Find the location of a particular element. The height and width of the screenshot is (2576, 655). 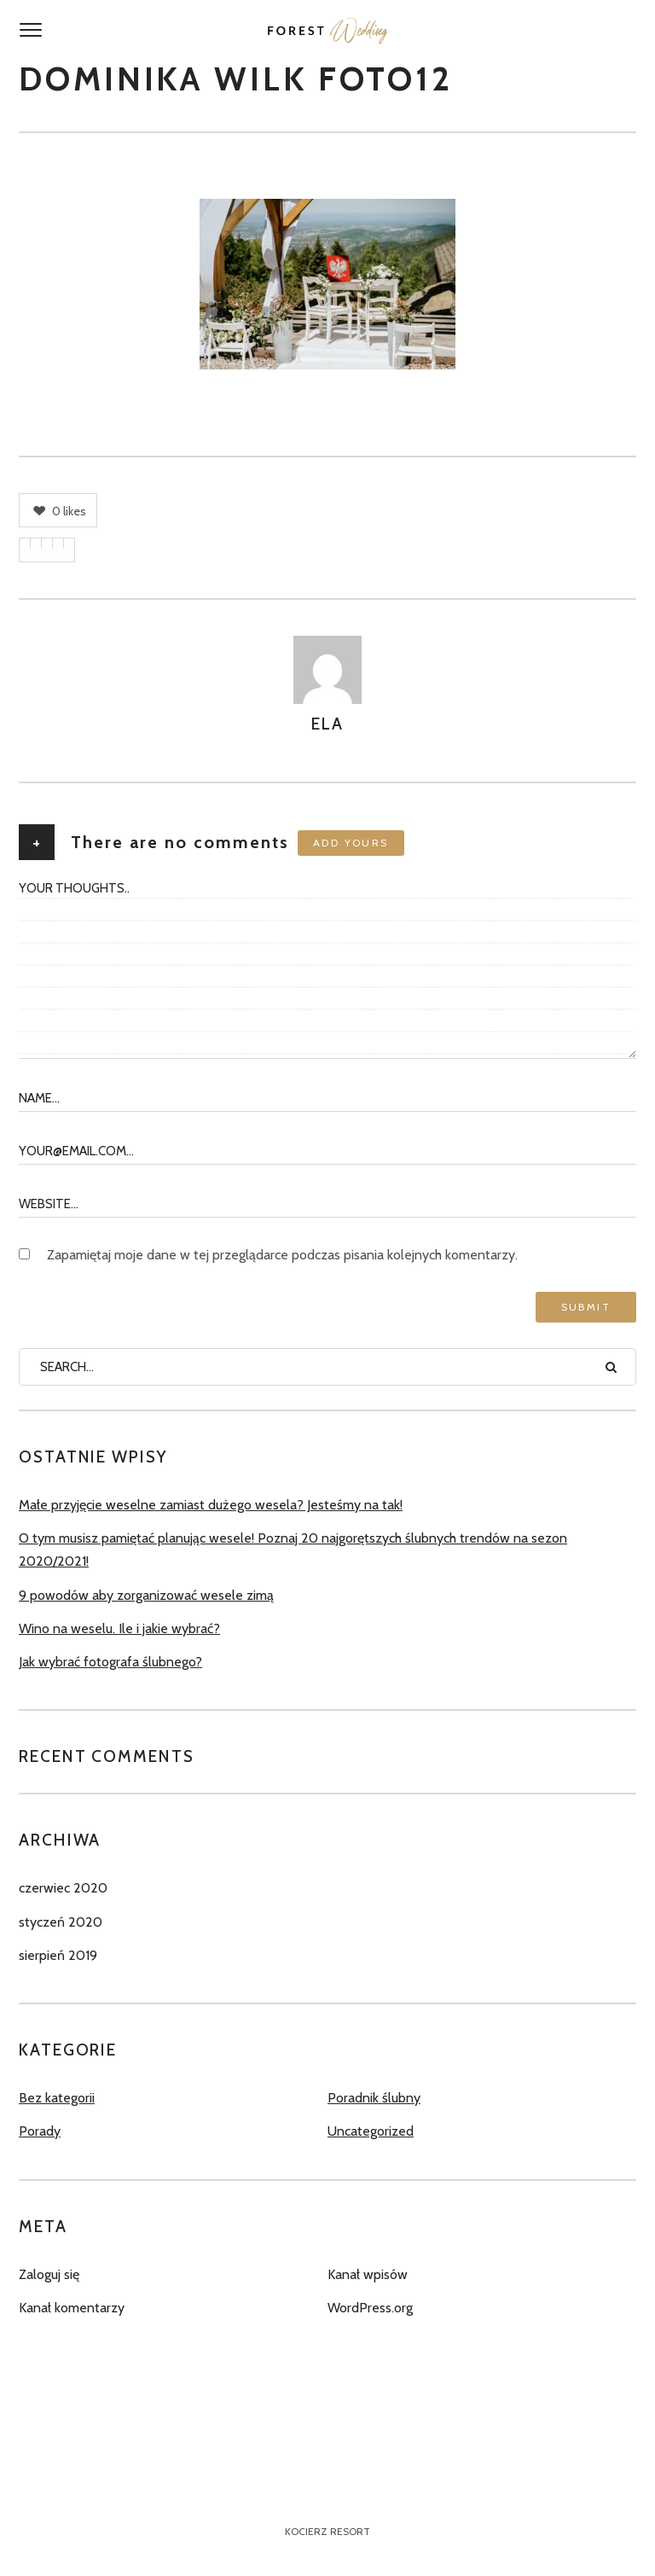

Bez kategorii is located at coordinates (57, 2098).